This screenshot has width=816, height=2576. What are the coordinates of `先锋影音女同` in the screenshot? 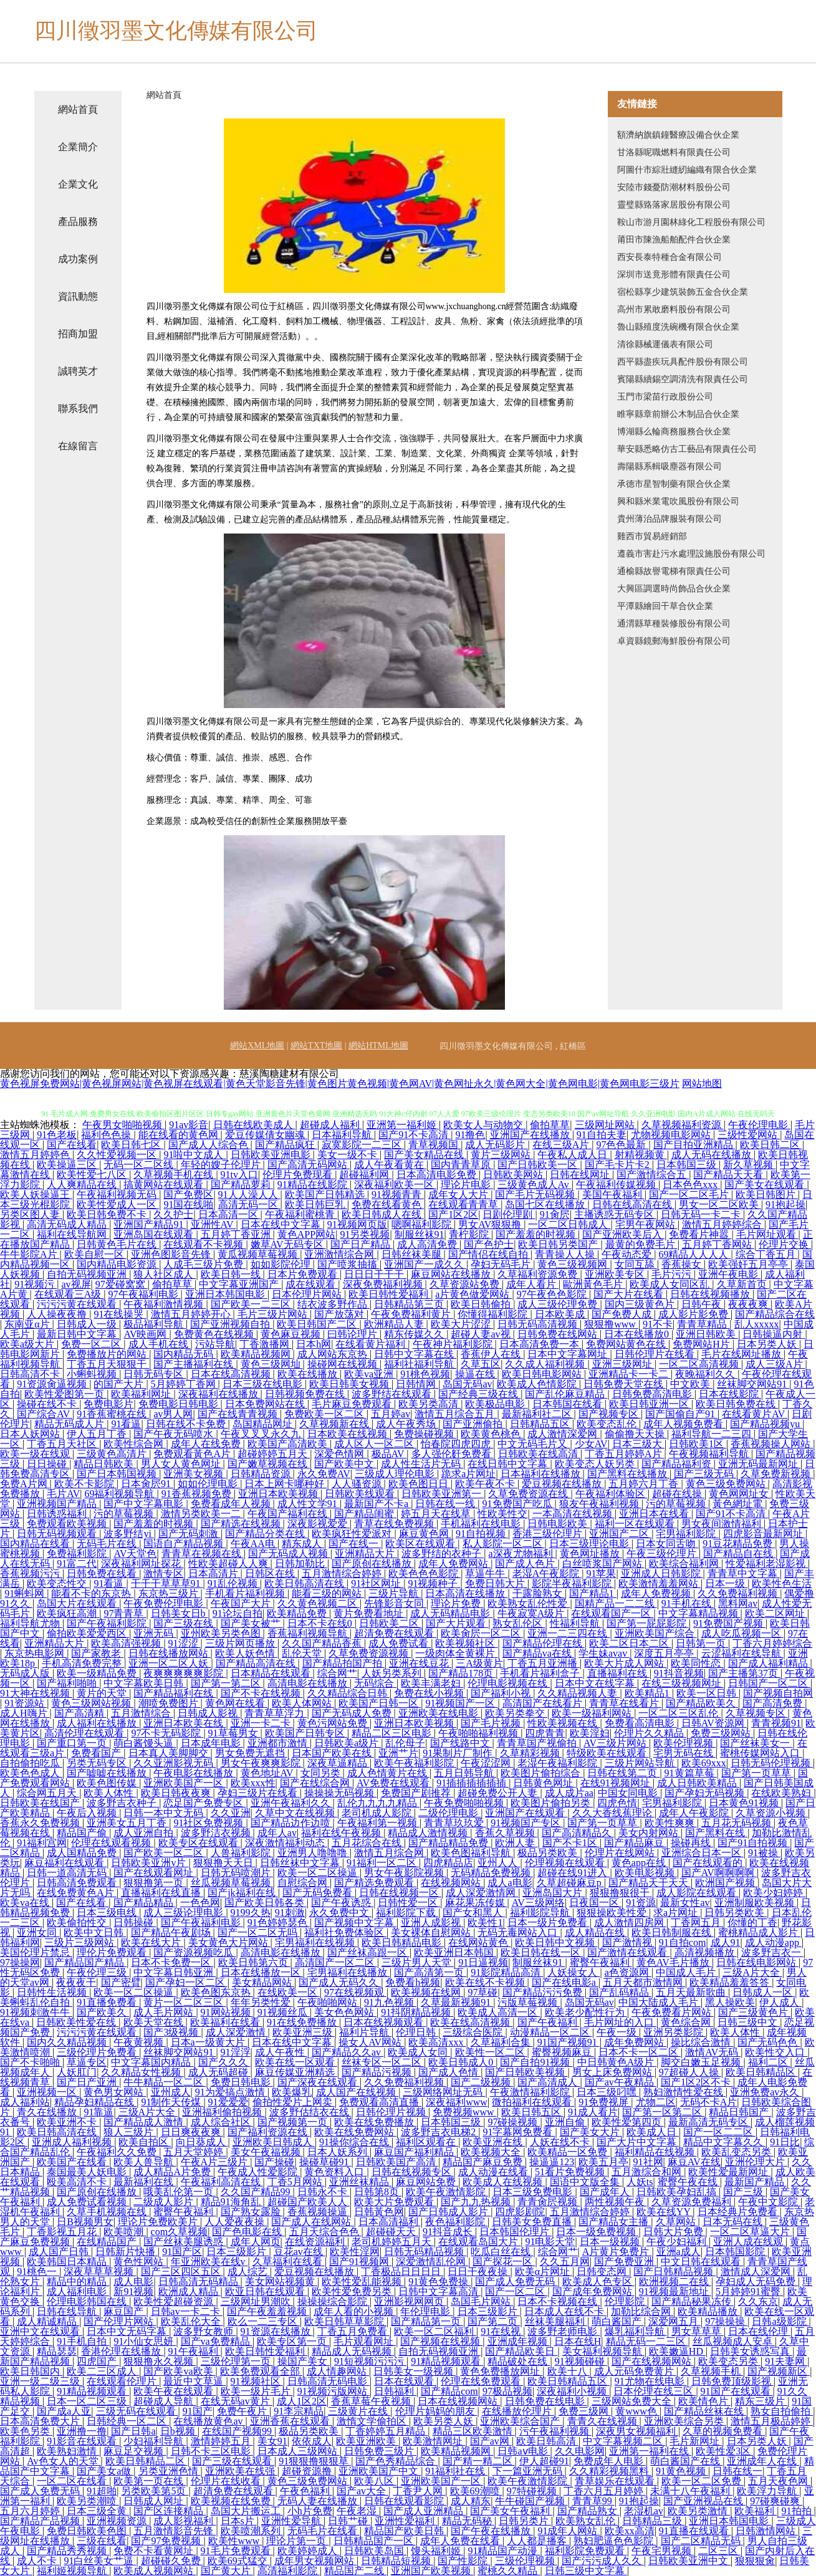 It's located at (395, 1603).